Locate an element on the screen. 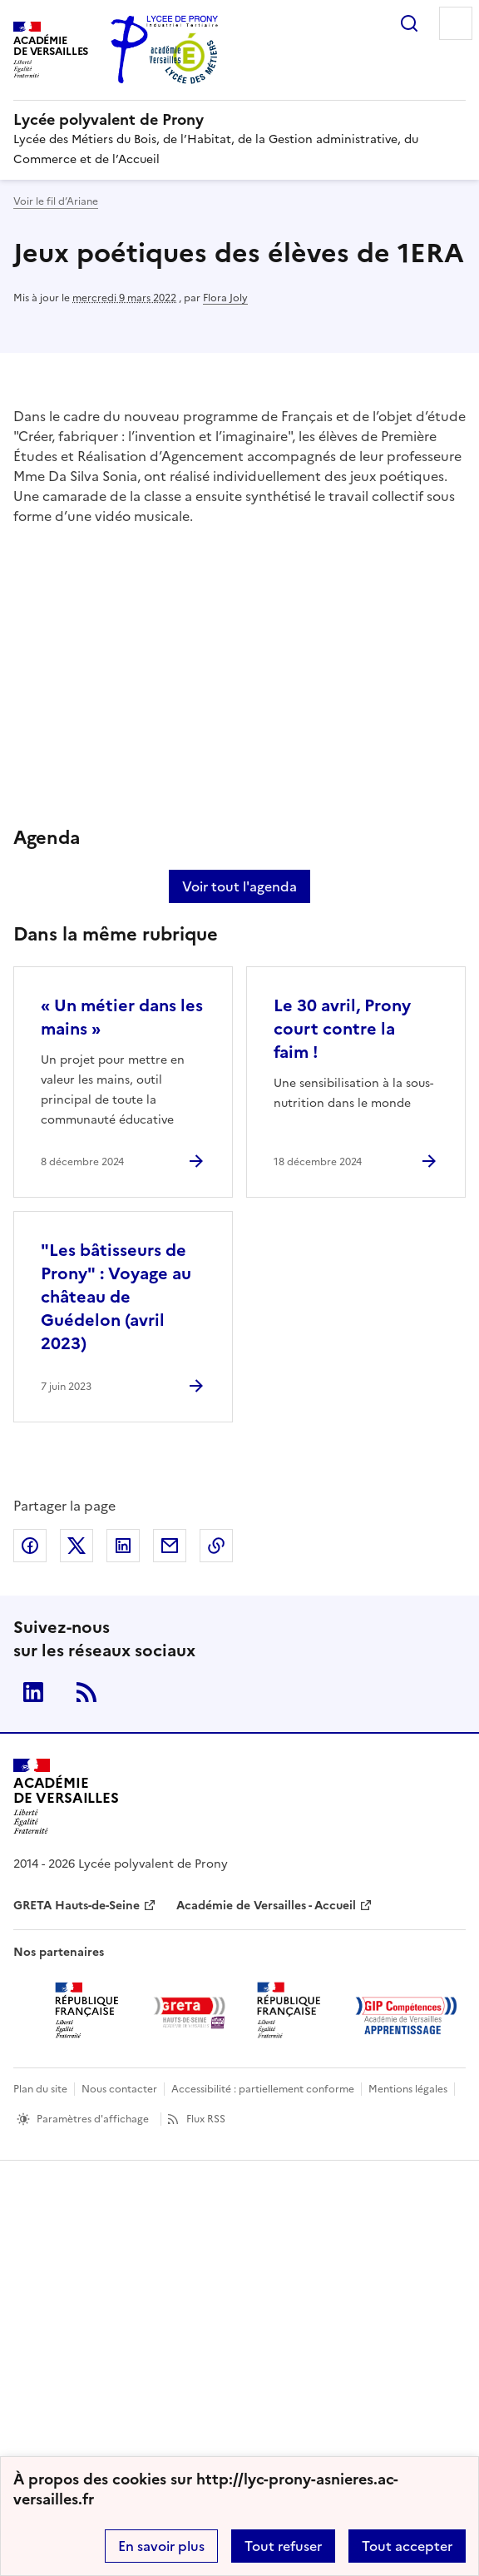  Flux RSS is located at coordinates (205, 2119).